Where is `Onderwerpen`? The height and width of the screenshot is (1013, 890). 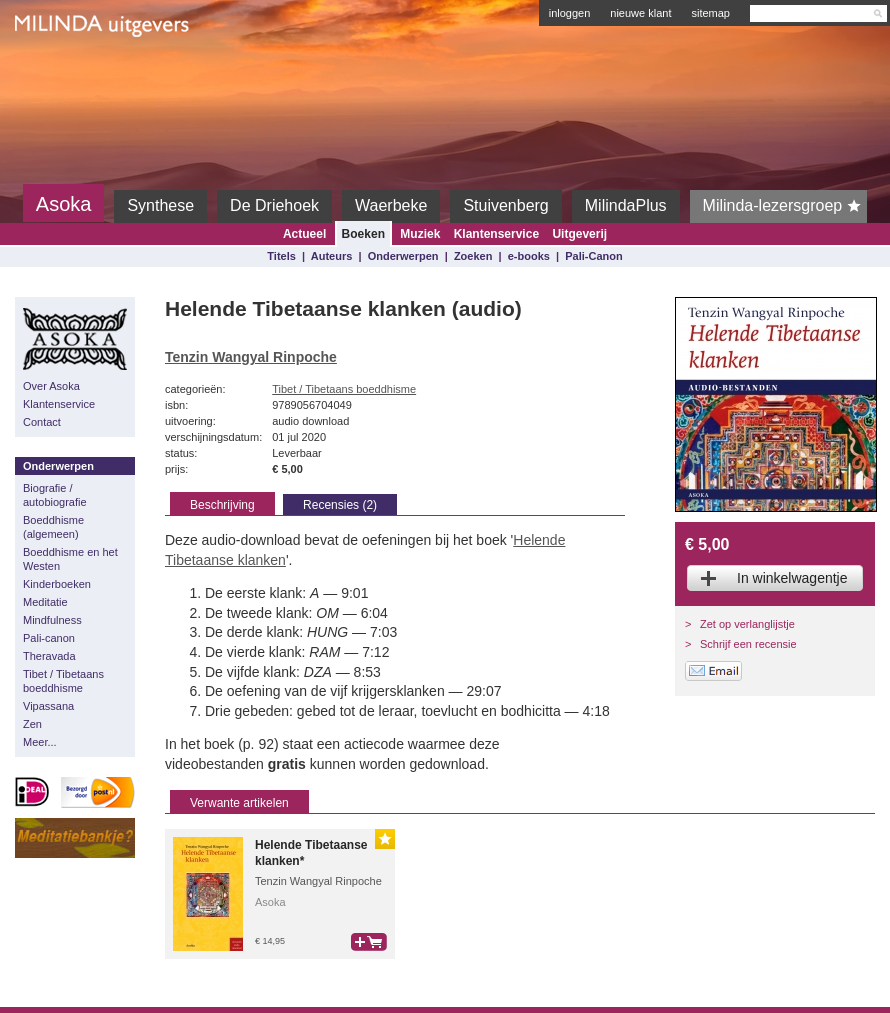
Onderwerpen is located at coordinates (403, 256).